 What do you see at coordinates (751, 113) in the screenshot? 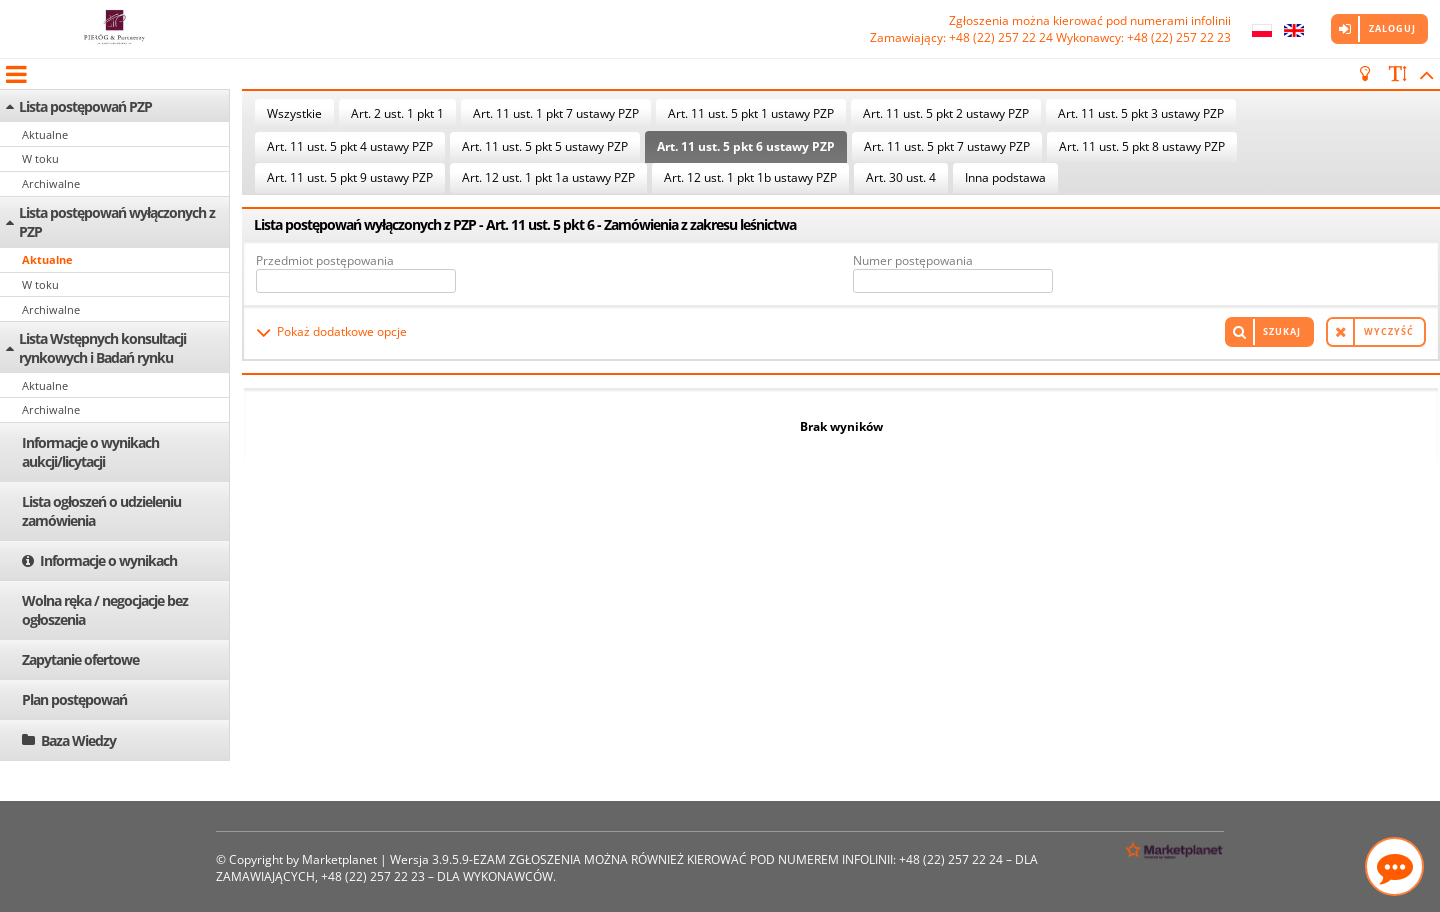
I see `Art. 11 ust. 5 pkt 1 ustawy PZP` at bounding box center [751, 113].